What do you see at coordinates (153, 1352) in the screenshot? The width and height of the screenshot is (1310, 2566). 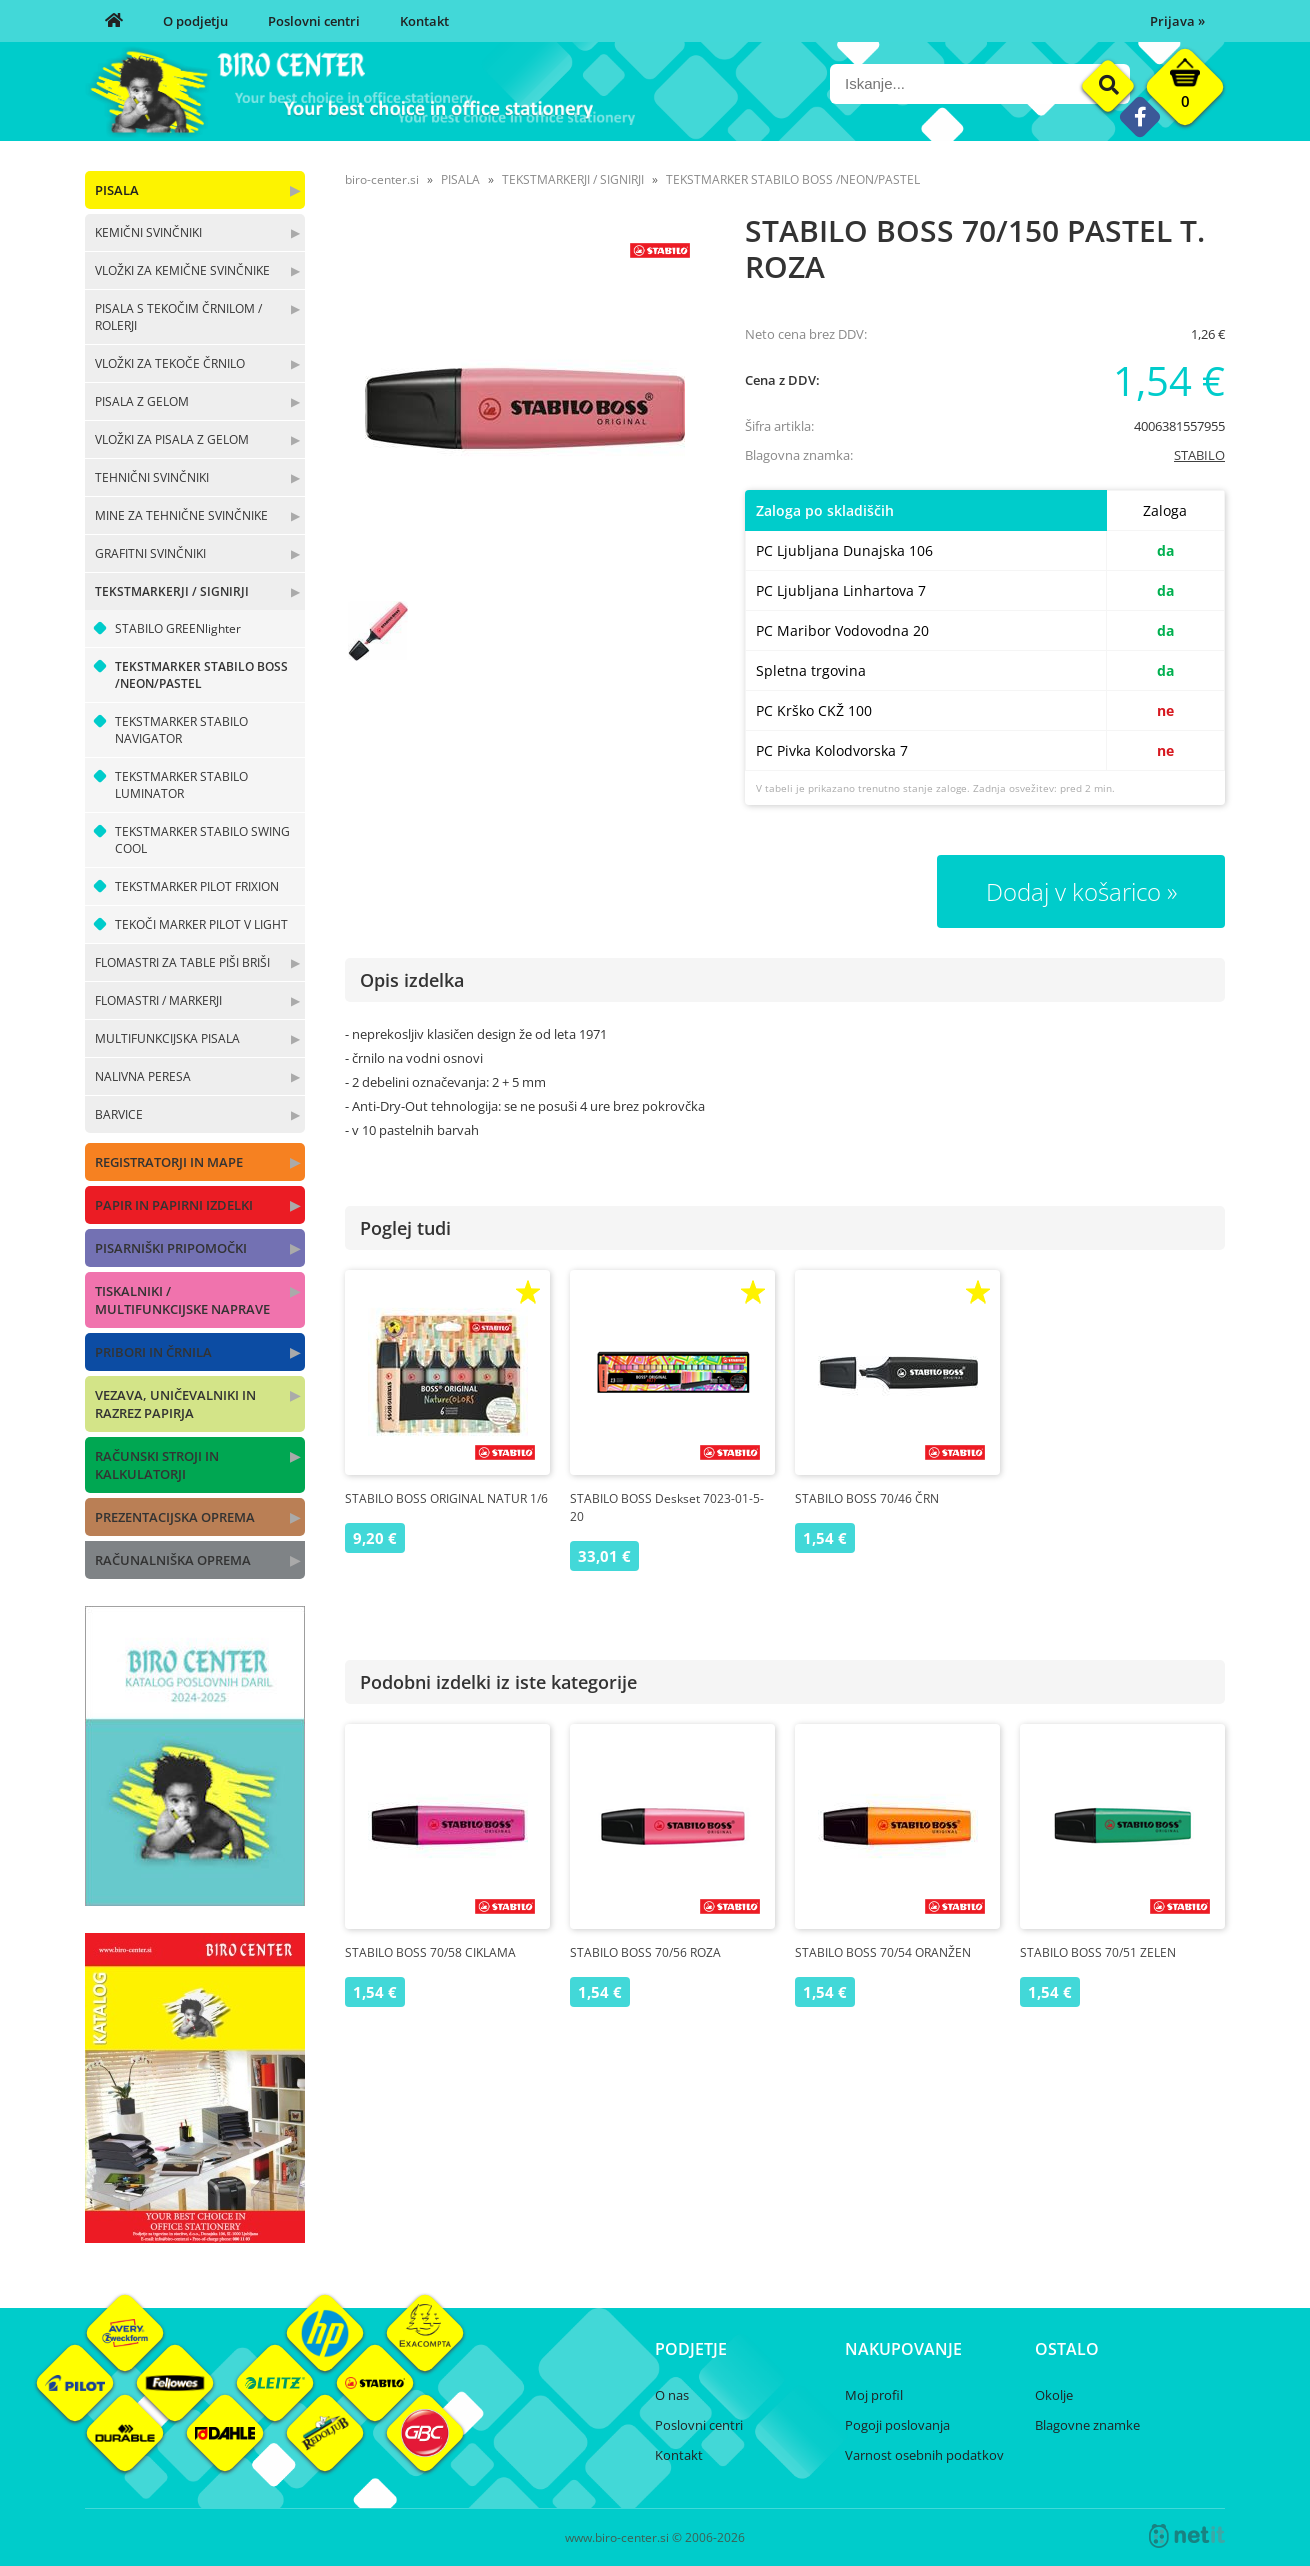 I see `PRIBORI IN ČRNILA` at bounding box center [153, 1352].